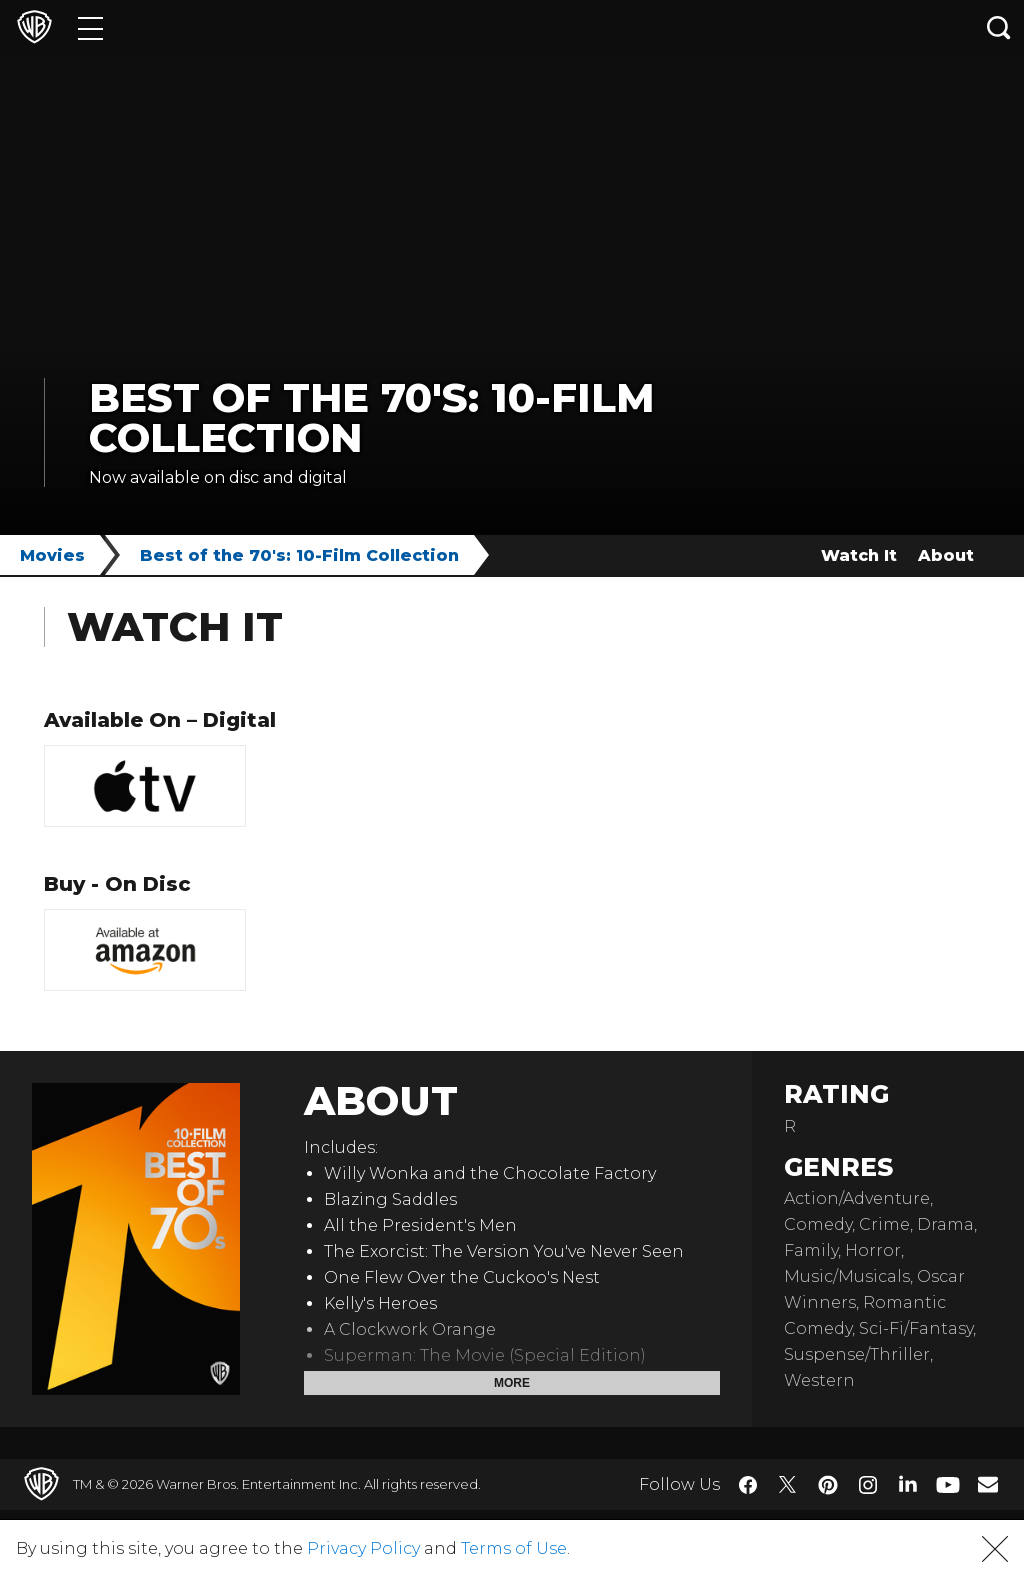 This screenshot has width=1024, height=1578. I want to click on Privacy Policy, so click(363, 1548).